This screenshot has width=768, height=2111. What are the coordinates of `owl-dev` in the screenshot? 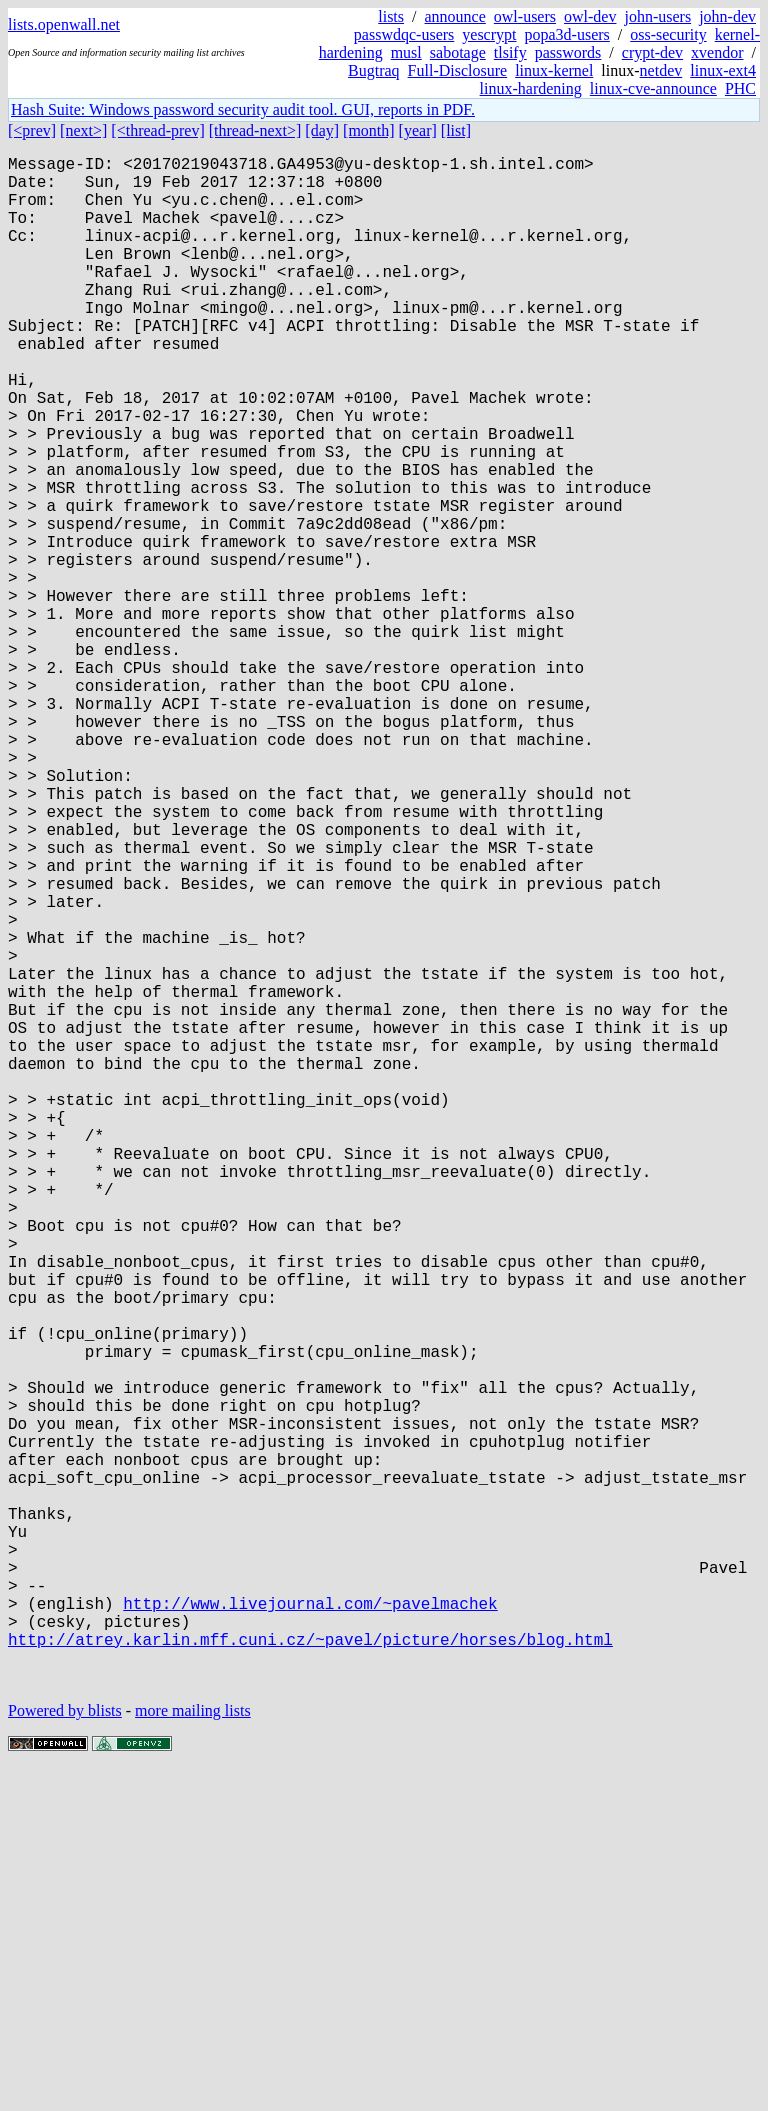 It's located at (590, 16).